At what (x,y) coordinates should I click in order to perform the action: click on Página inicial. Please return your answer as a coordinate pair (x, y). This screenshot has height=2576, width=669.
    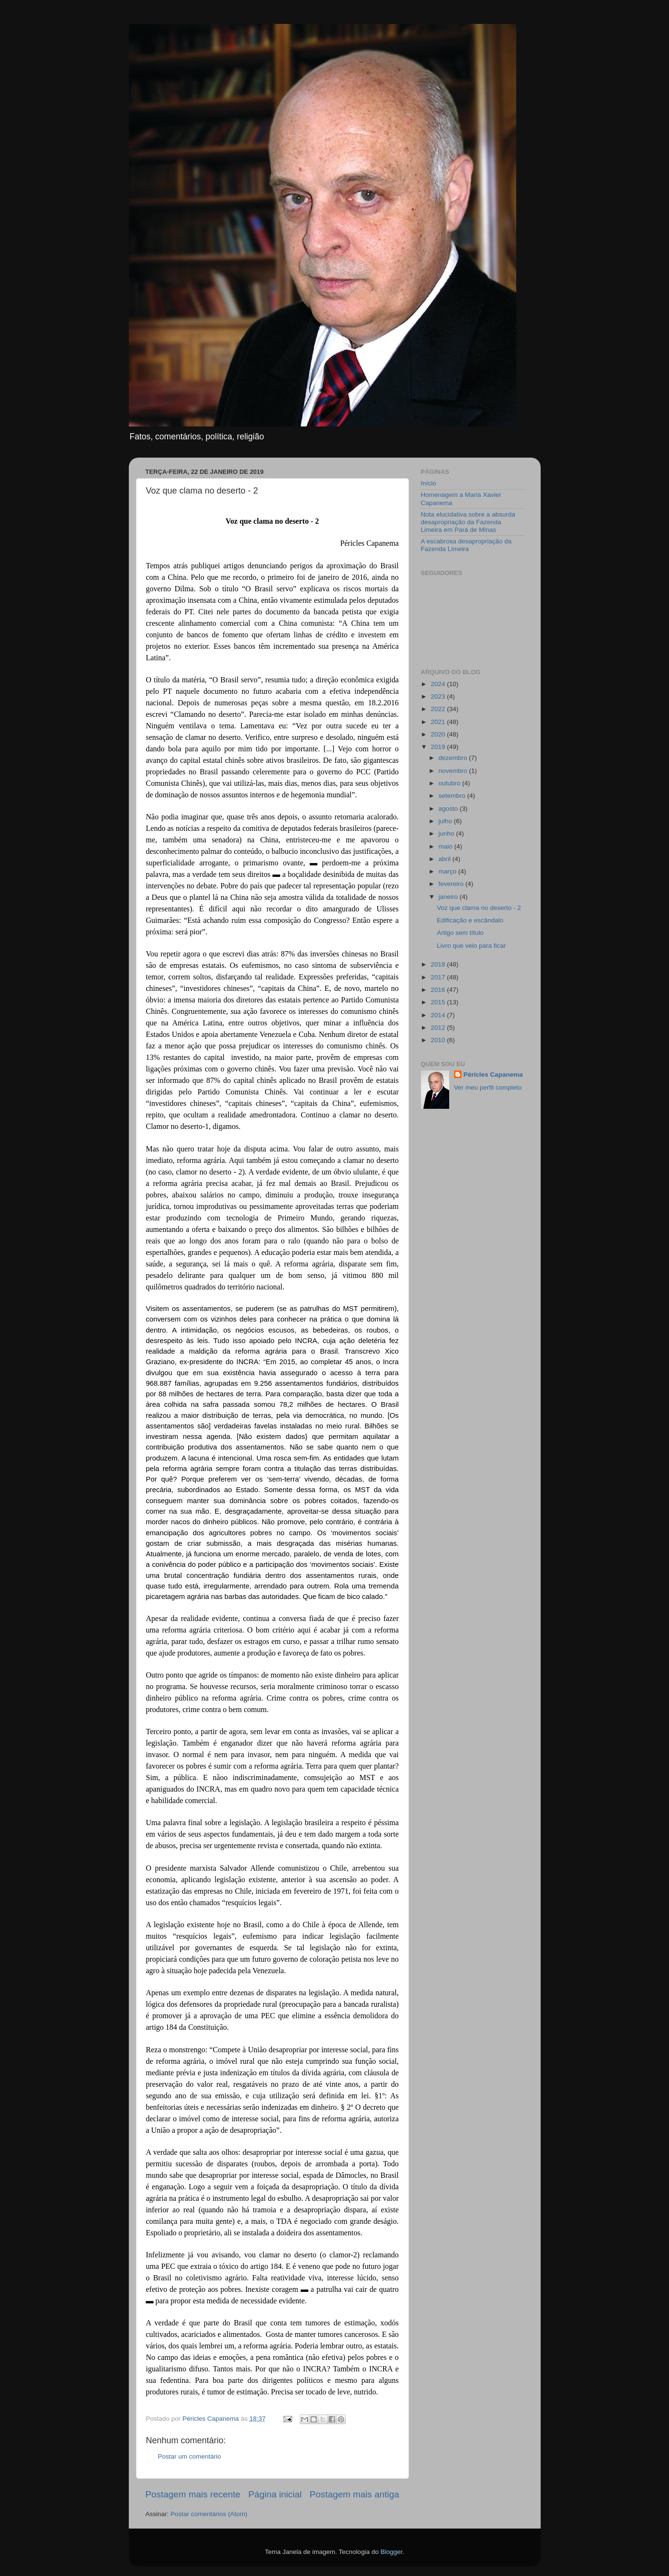
    Looking at the image, I should click on (275, 2494).